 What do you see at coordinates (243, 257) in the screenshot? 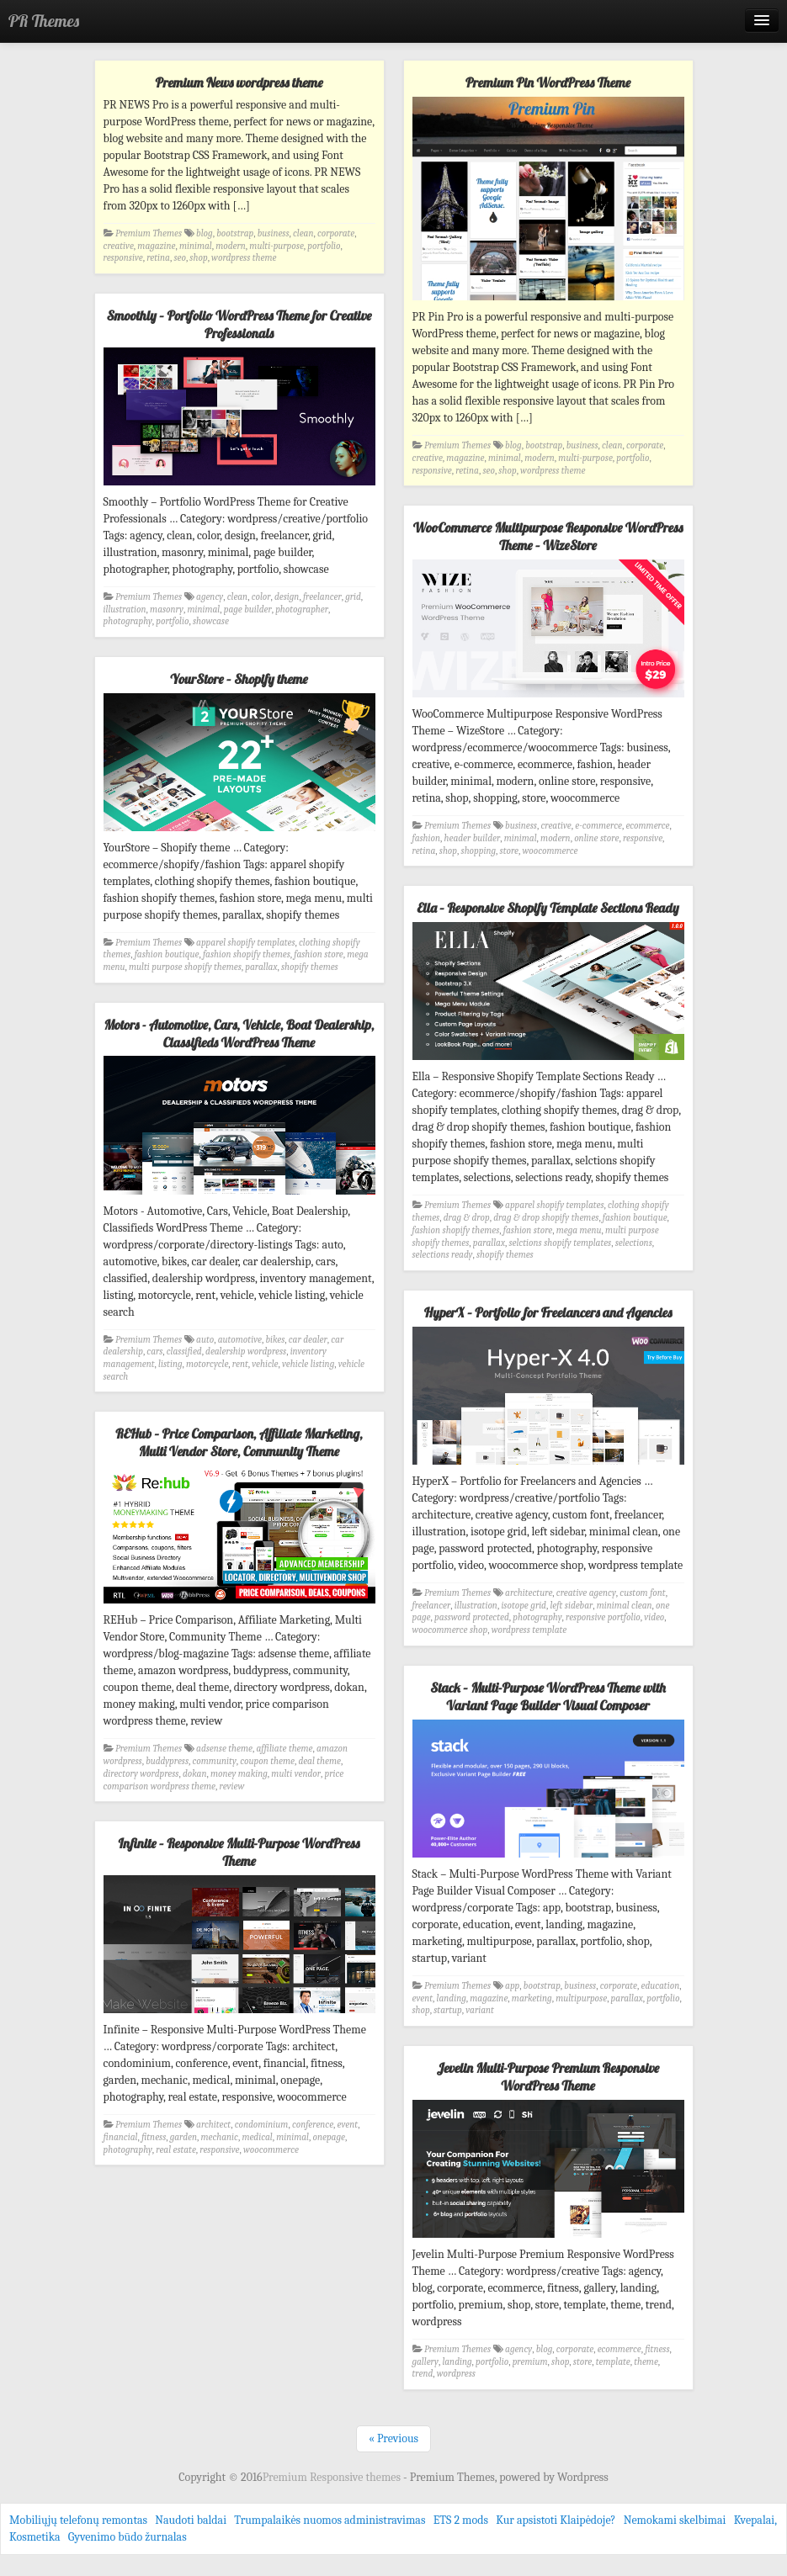
I see `wordpress theme` at bounding box center [243, 257].